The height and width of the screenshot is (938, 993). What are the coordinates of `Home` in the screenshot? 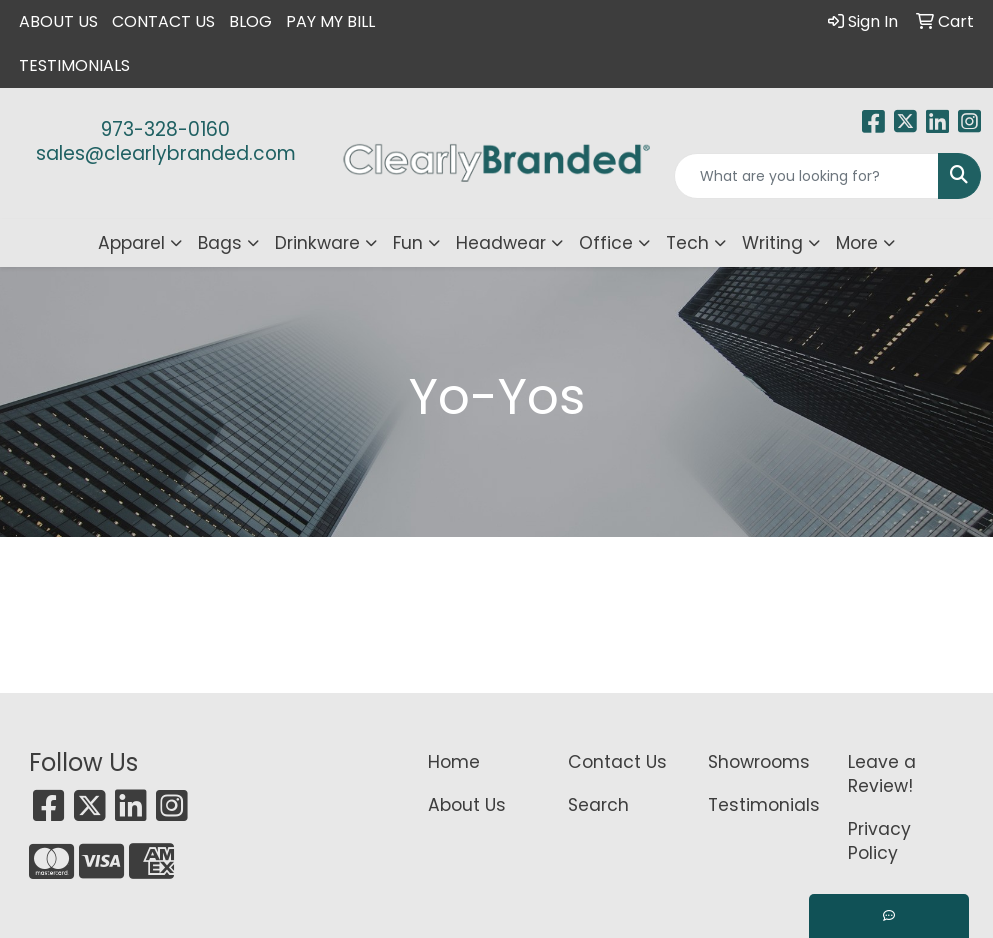 It's located at (454, 762).